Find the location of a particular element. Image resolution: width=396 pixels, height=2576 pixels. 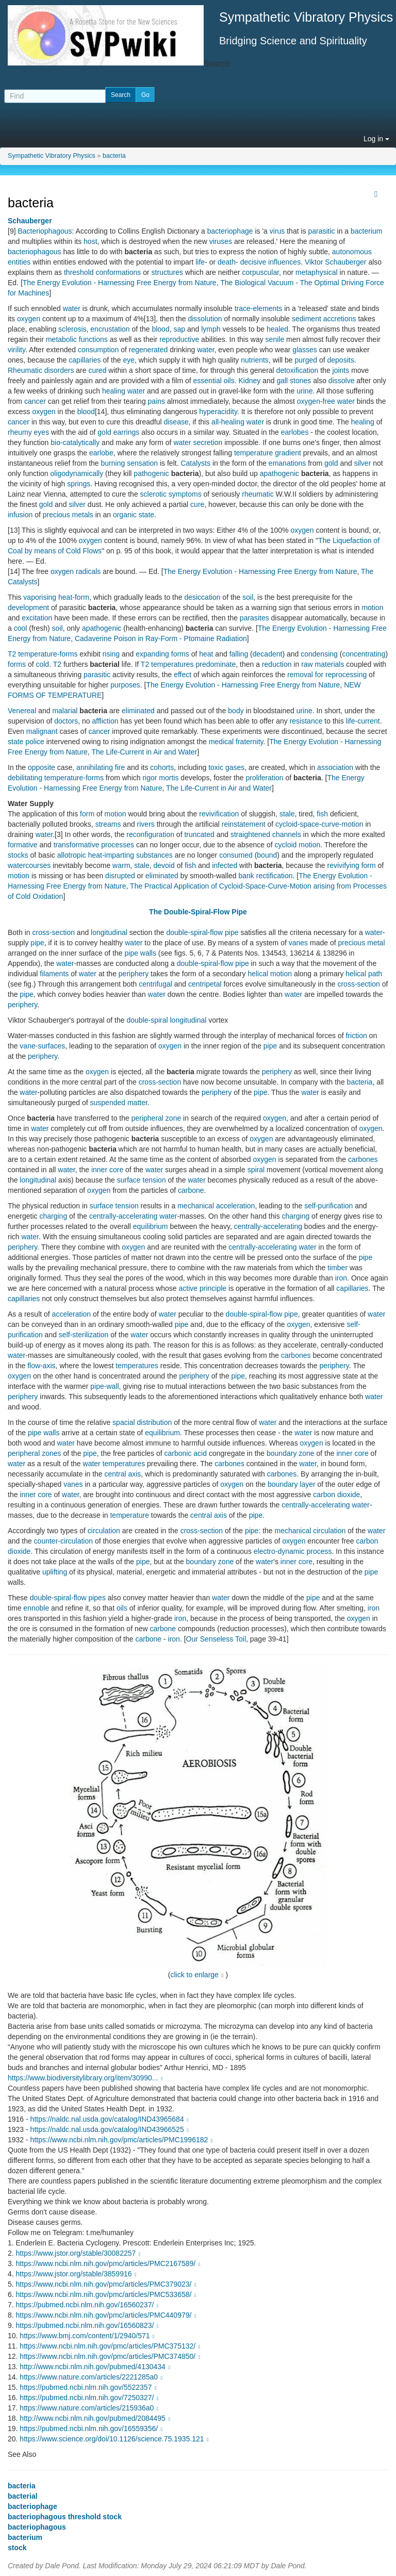

infected is located at coordinates (224, 865).